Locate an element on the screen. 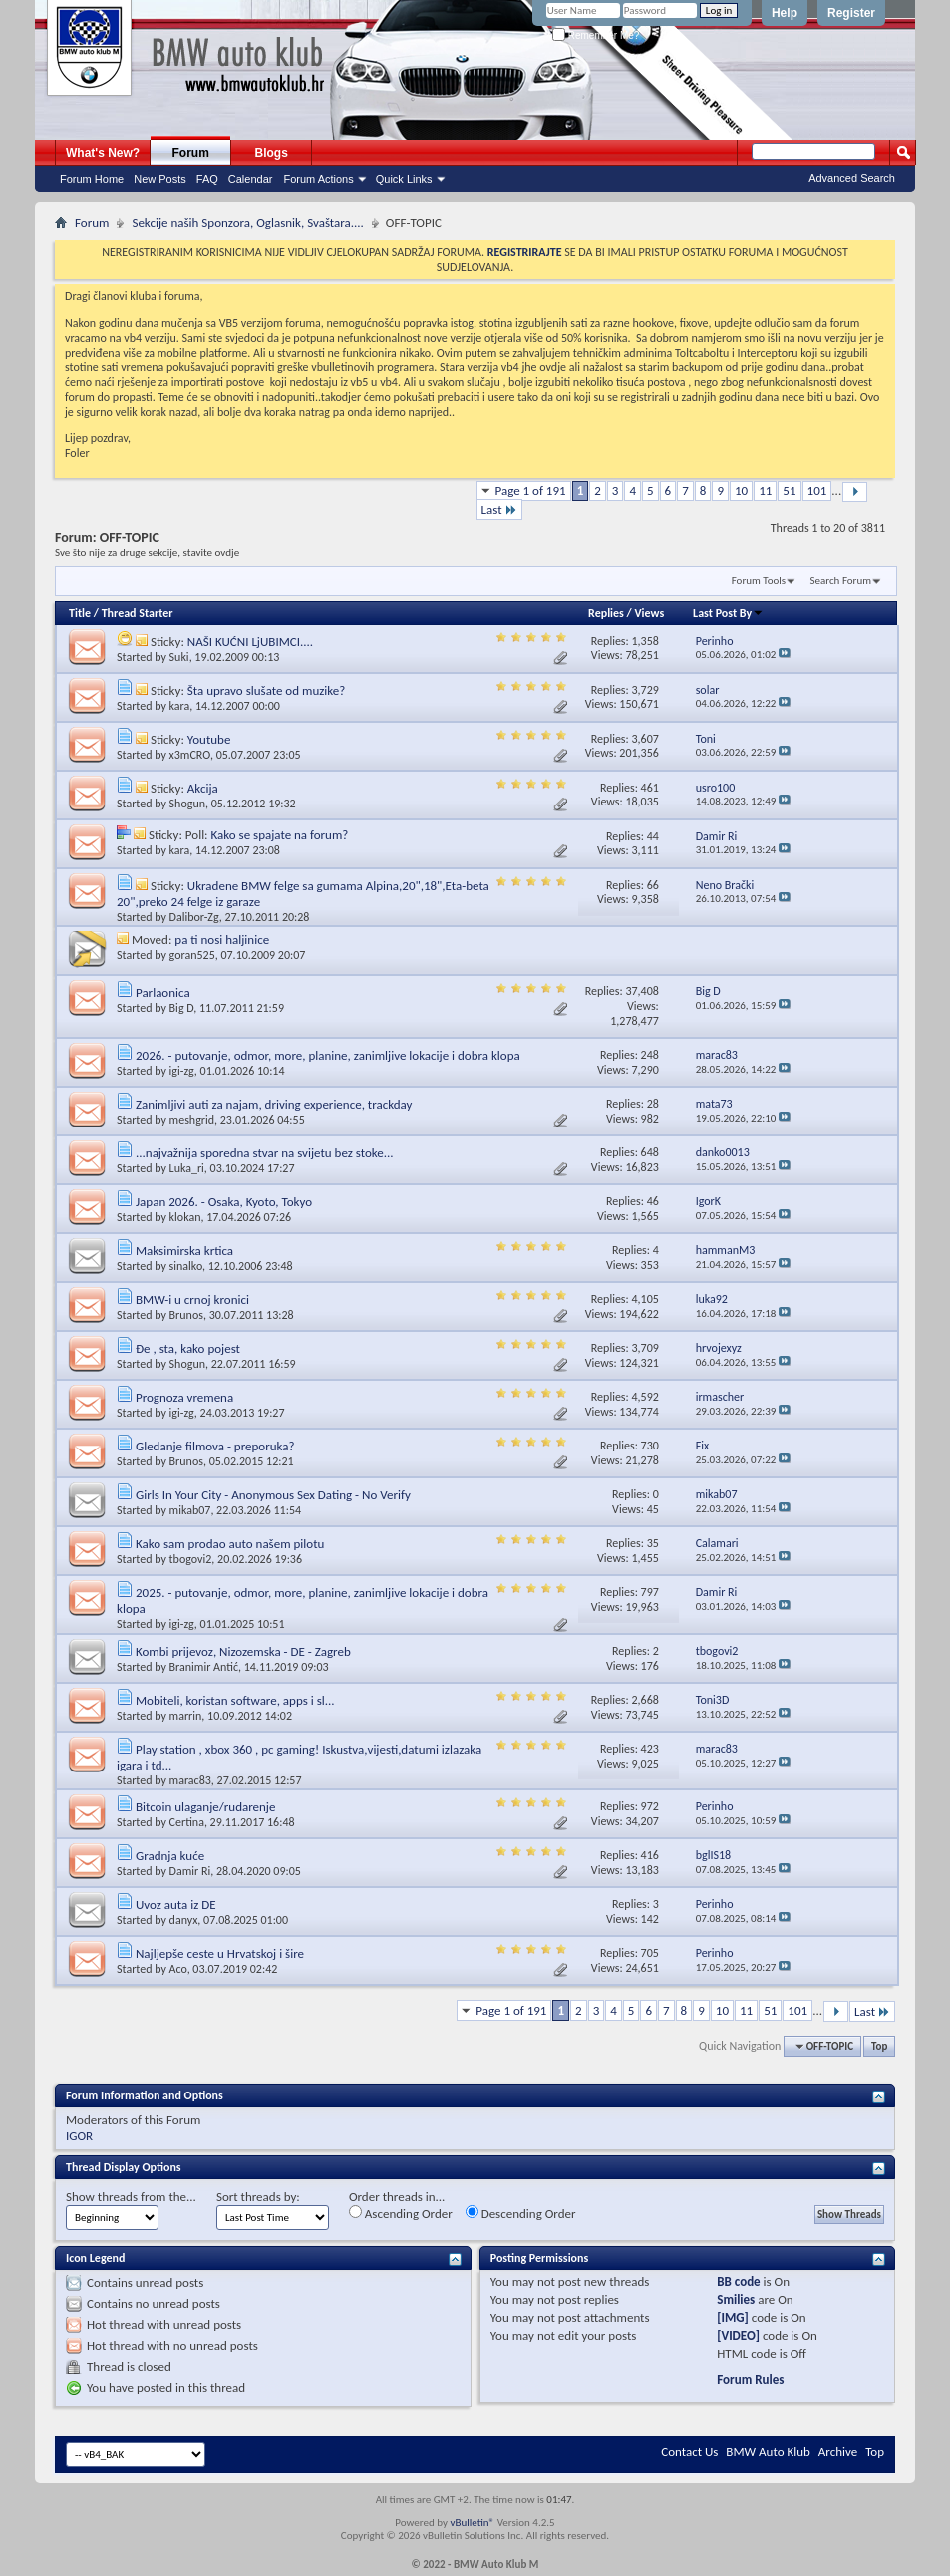 This screenshot has width=950, height=2576. Mobiteli, koristan software, apps i sl... is located at coordinates (235, 1700).